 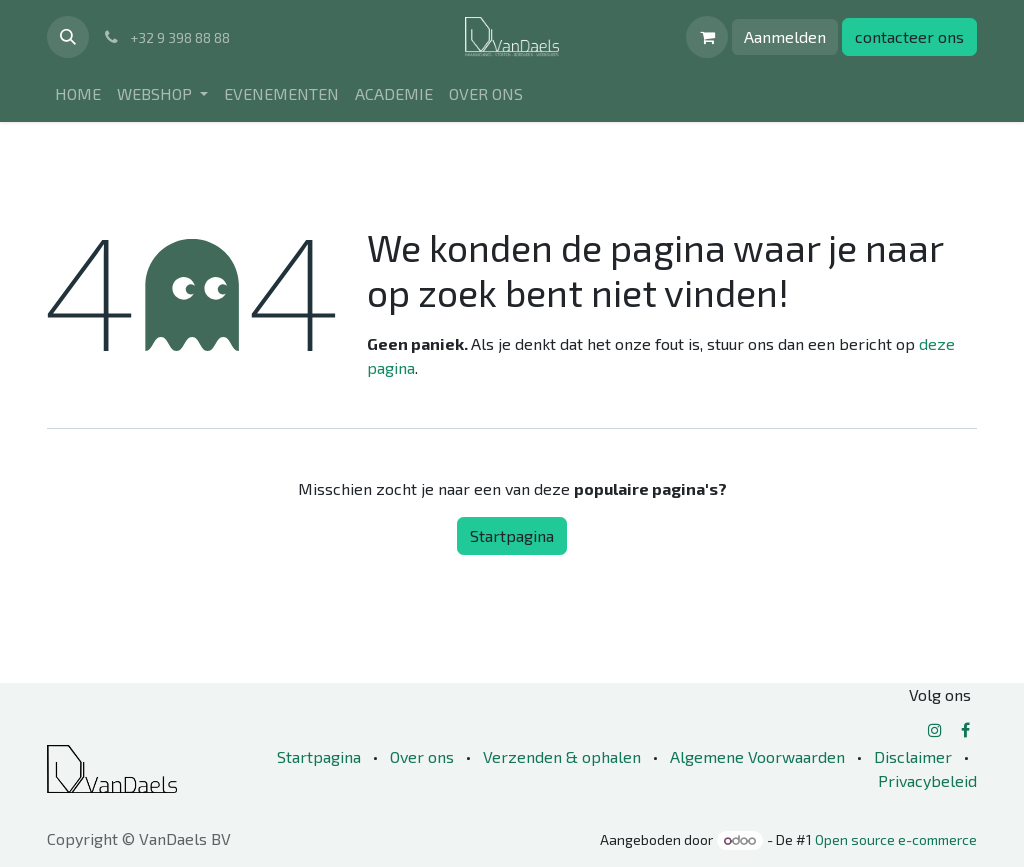 What do you see at coordinates (965, 730) in the screenshot?
I see `[Facebook]` at bounding box center [965, 730].